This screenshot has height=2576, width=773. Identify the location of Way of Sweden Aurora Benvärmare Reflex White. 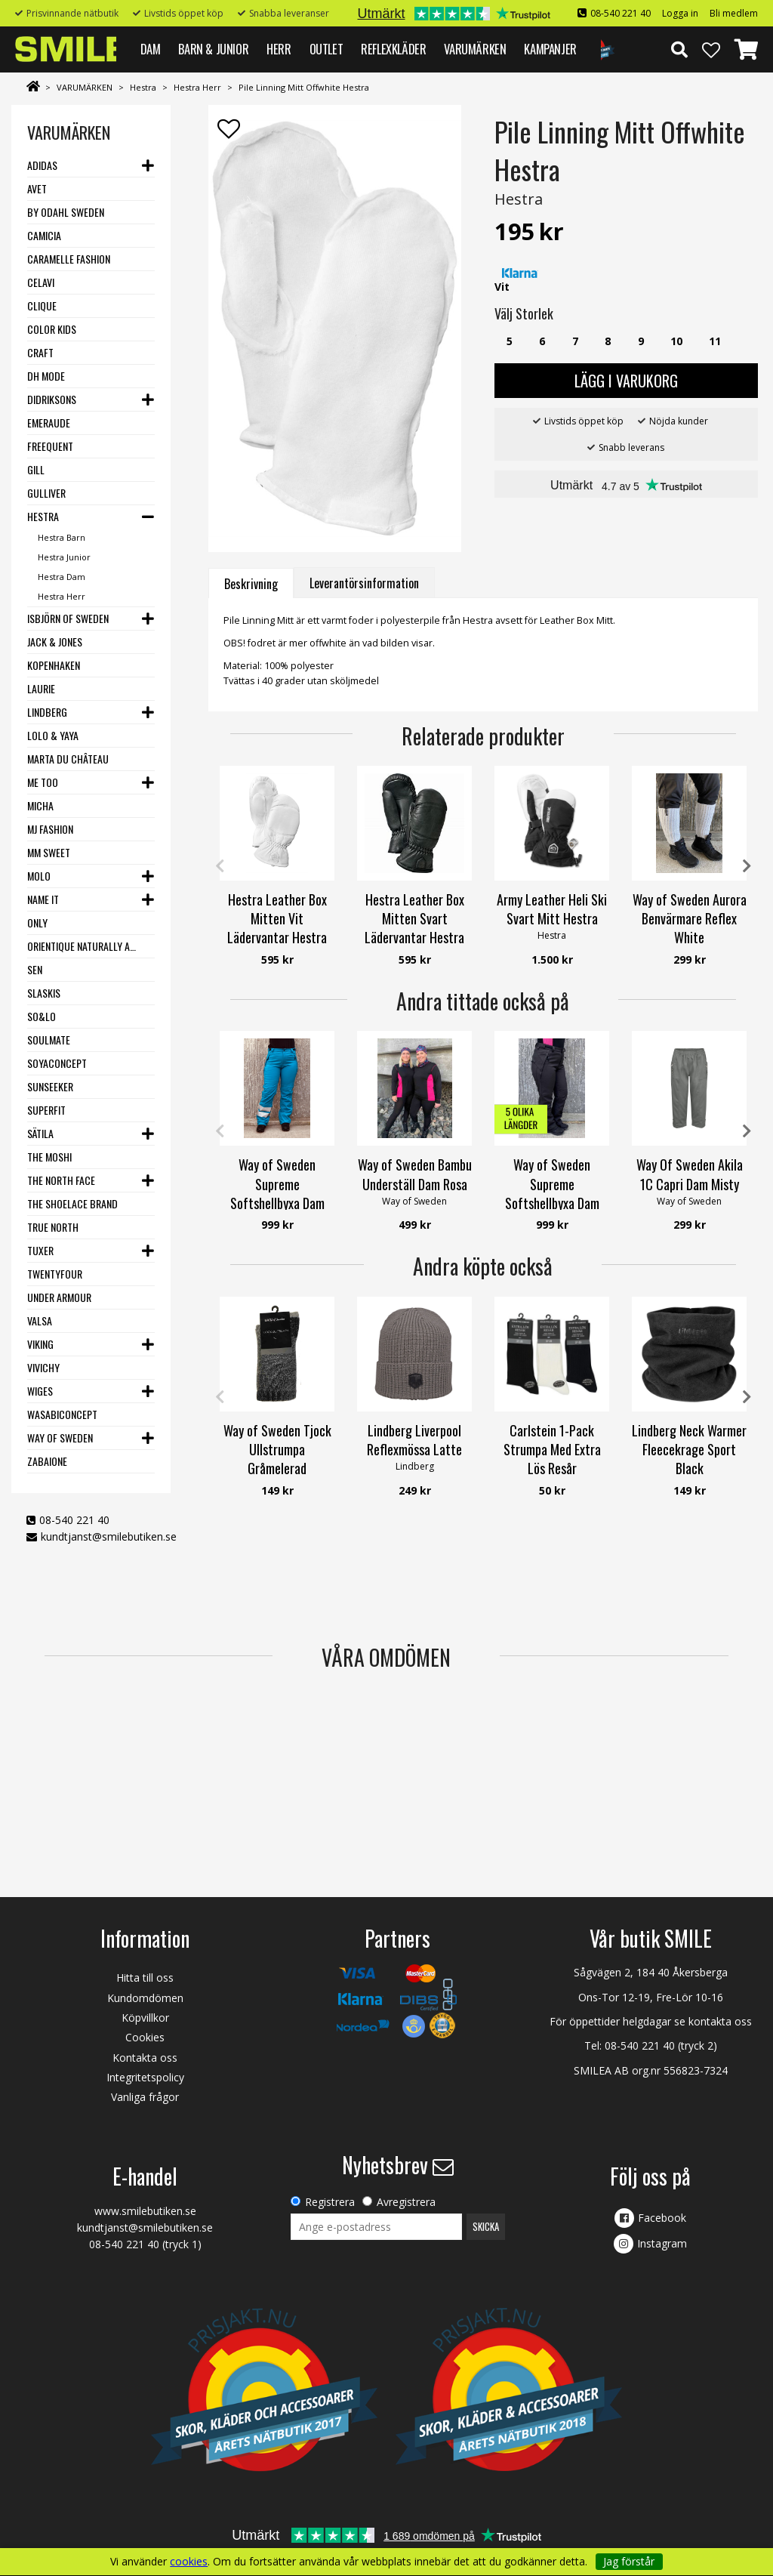
(690, 918).